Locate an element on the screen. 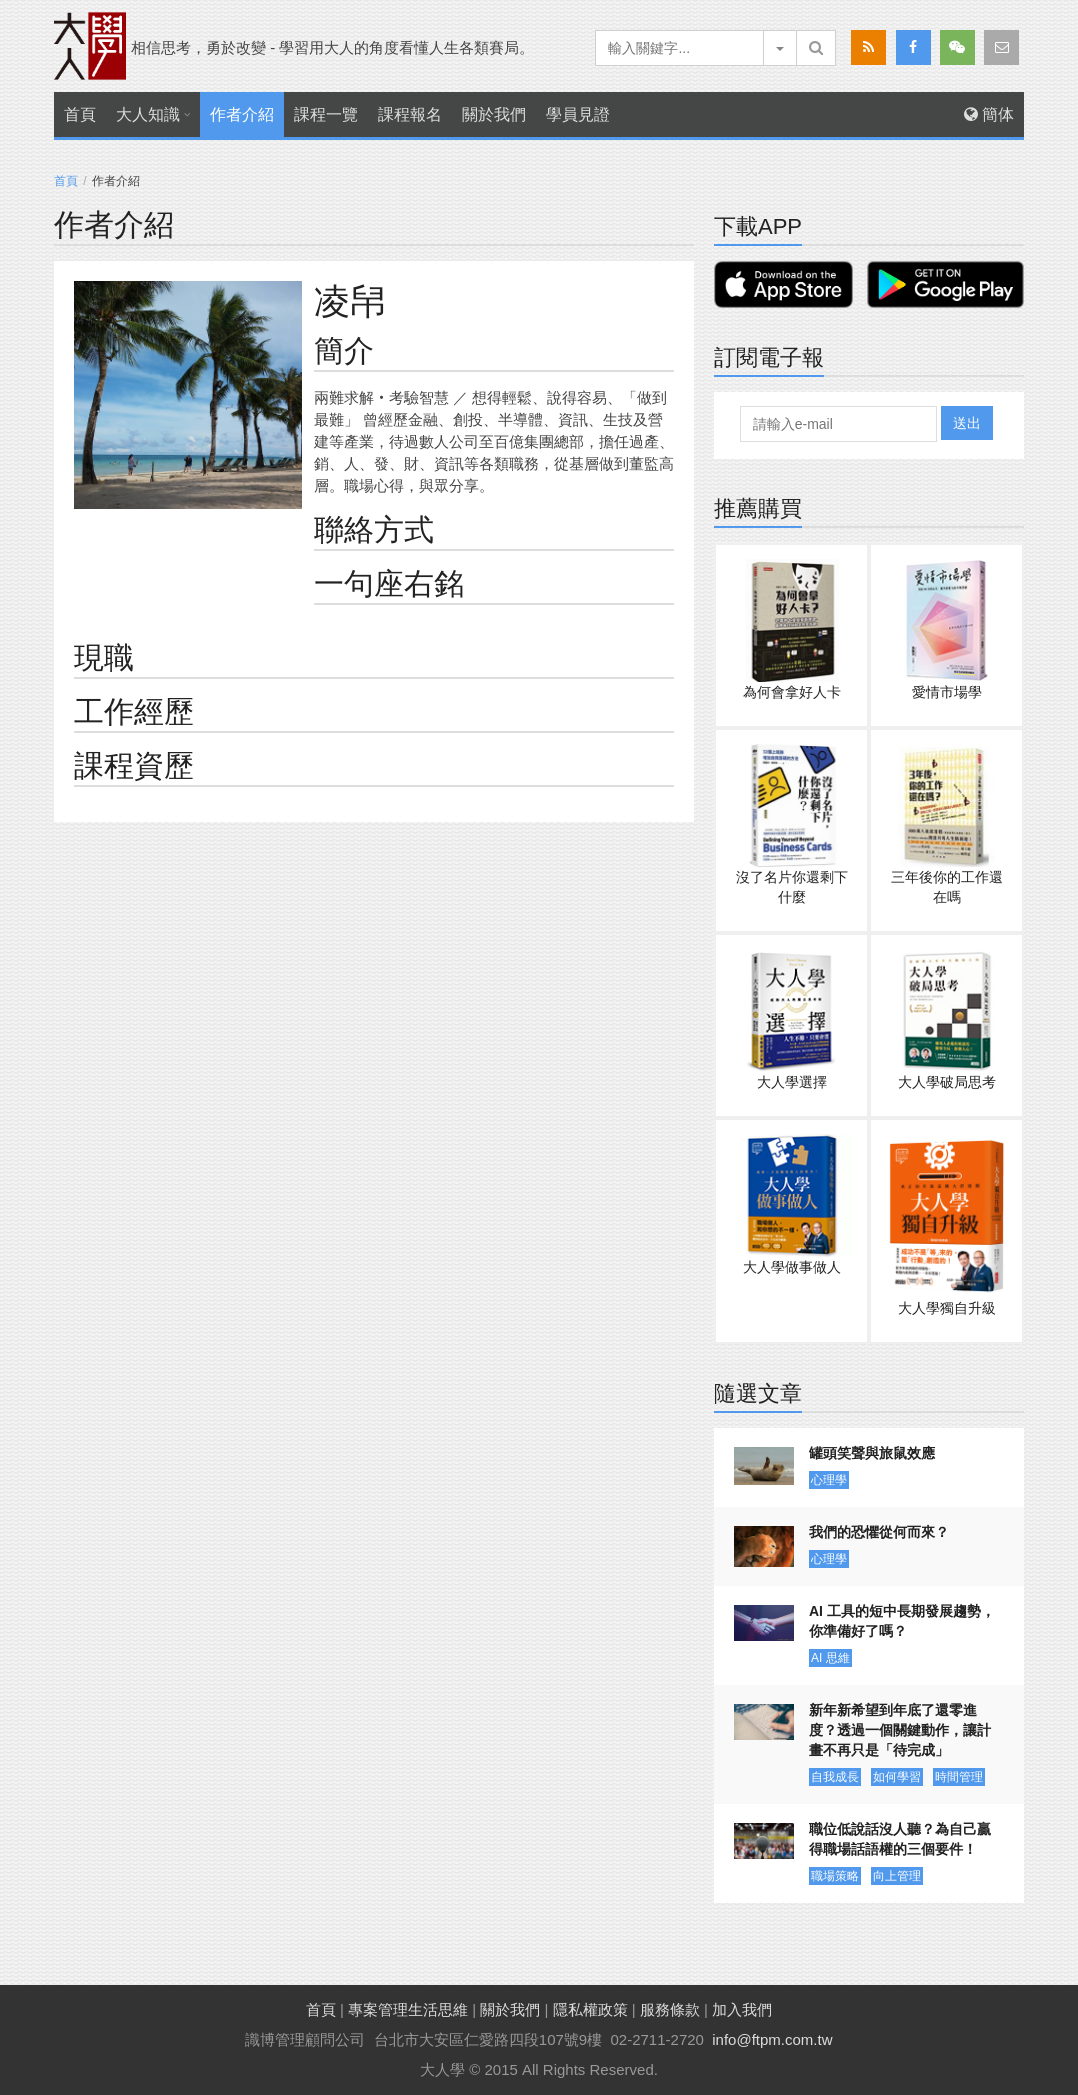 The image size is (1078, 2095). 加入我們 is located at coordinates (742, 2009).